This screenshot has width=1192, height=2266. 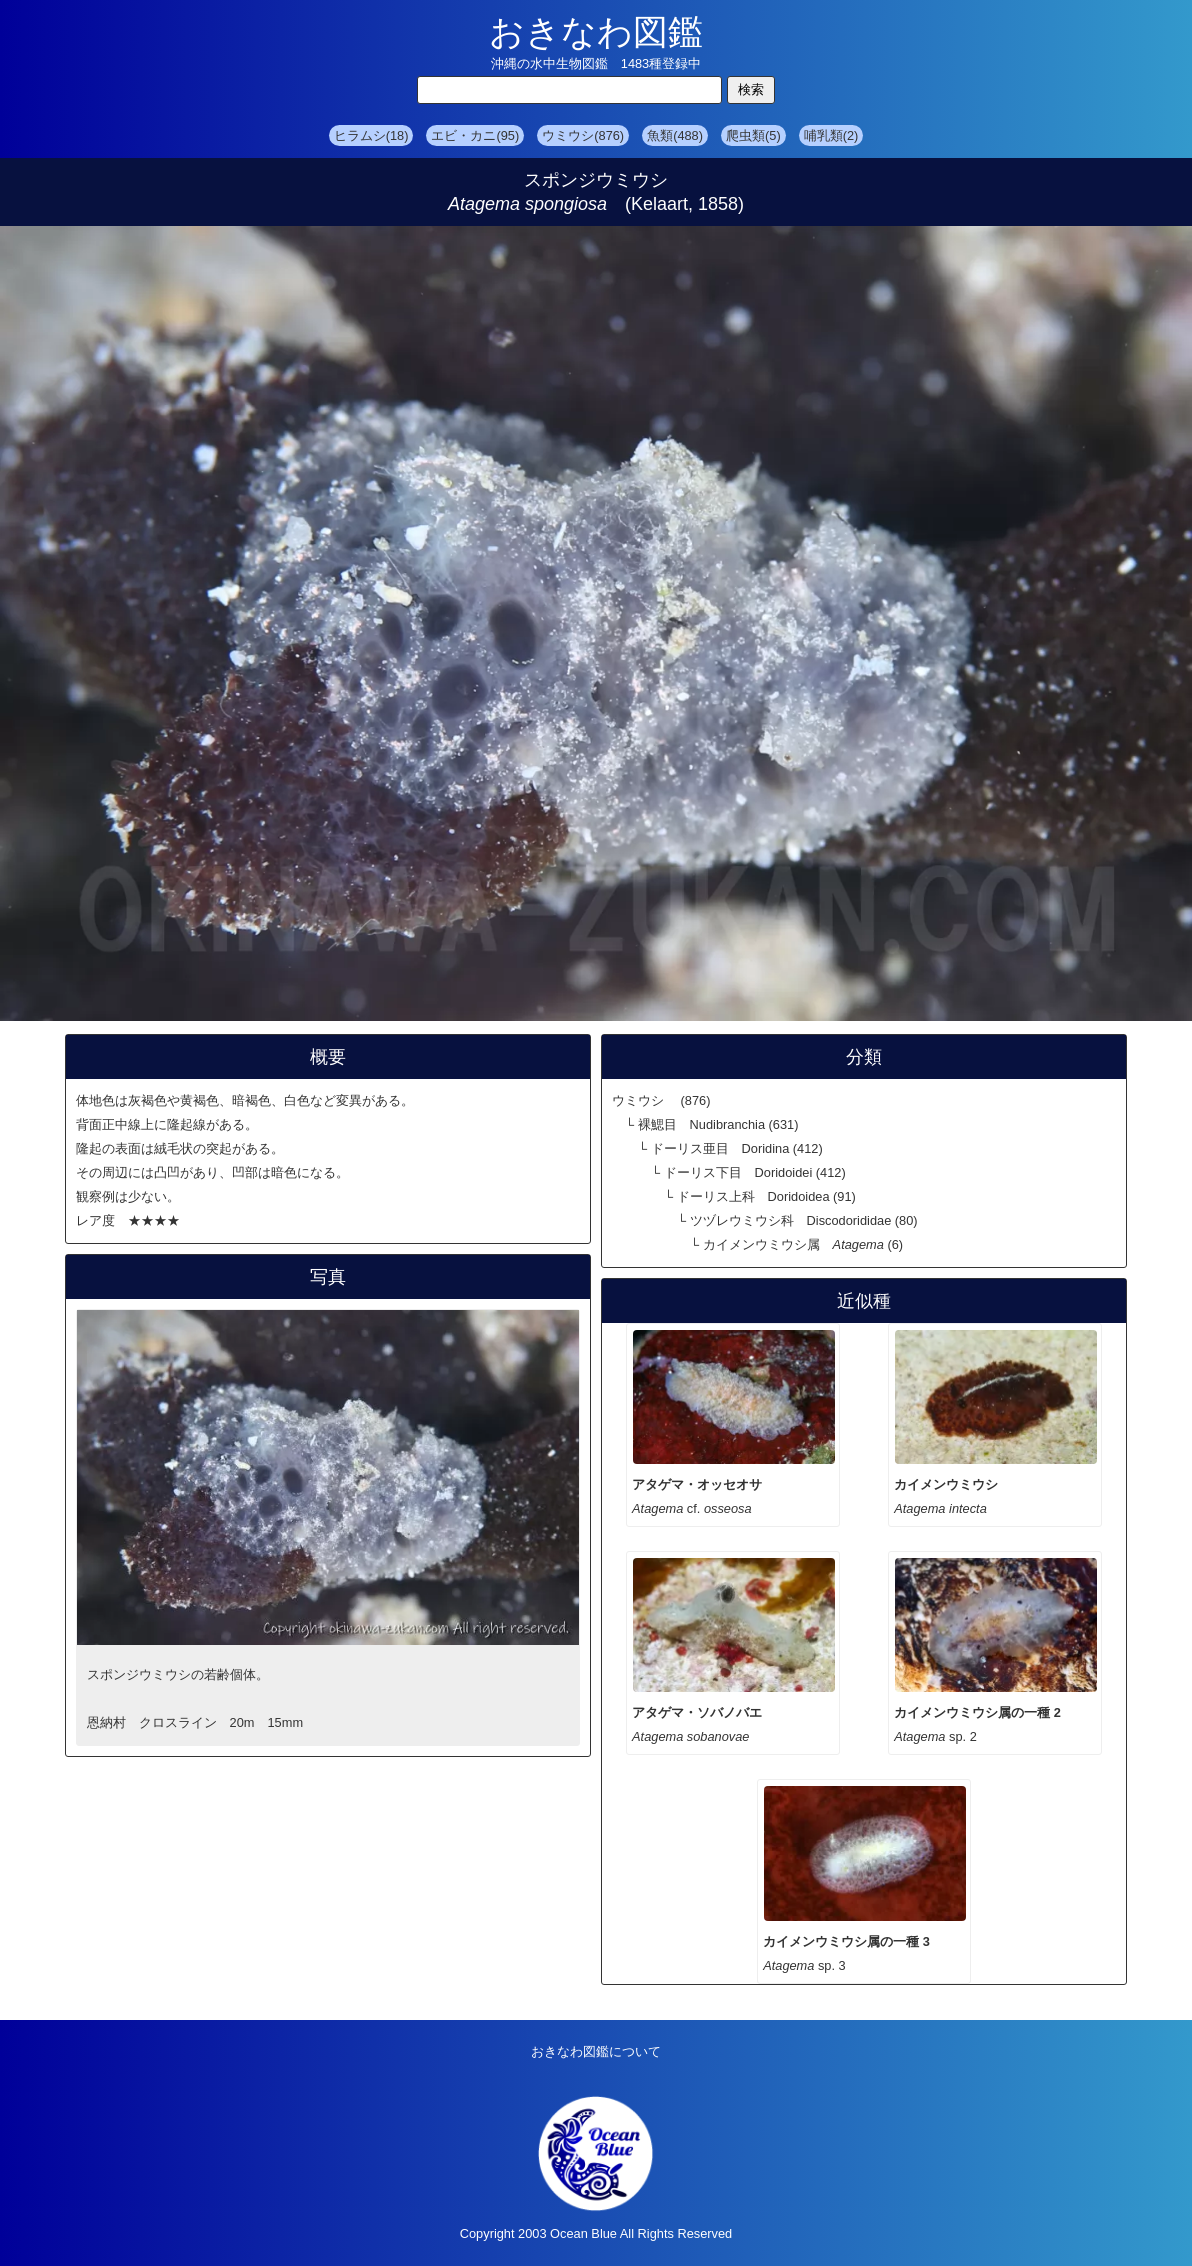 I want to click on カイメンウミウシ属 (6), so click(x=803, y=1244).